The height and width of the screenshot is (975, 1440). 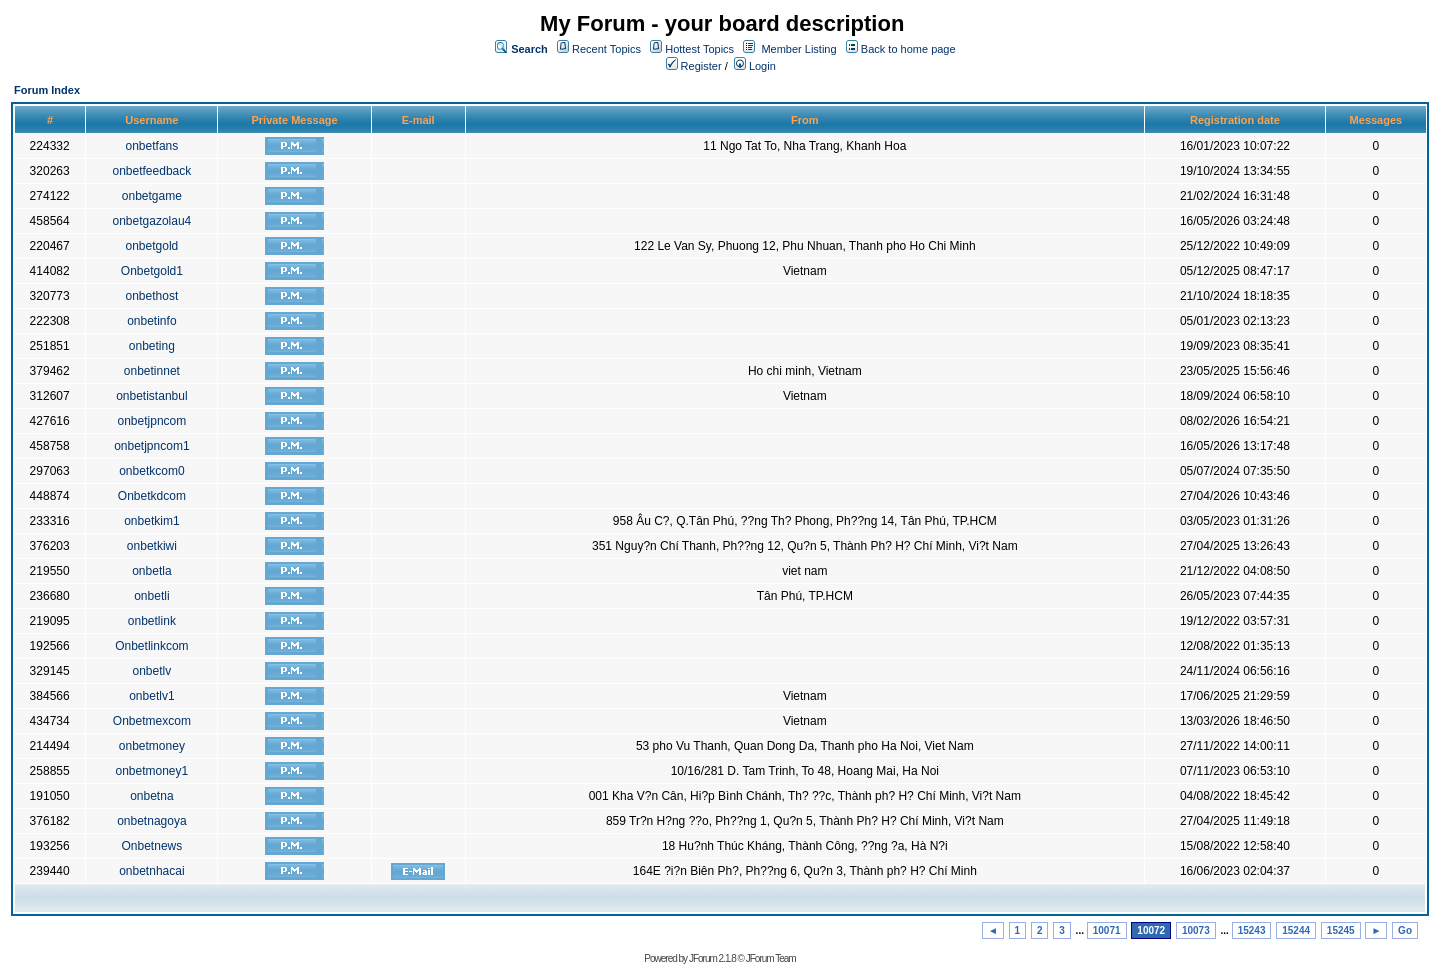 I want to click on onbetkiwi, so click(x=152, y=546).